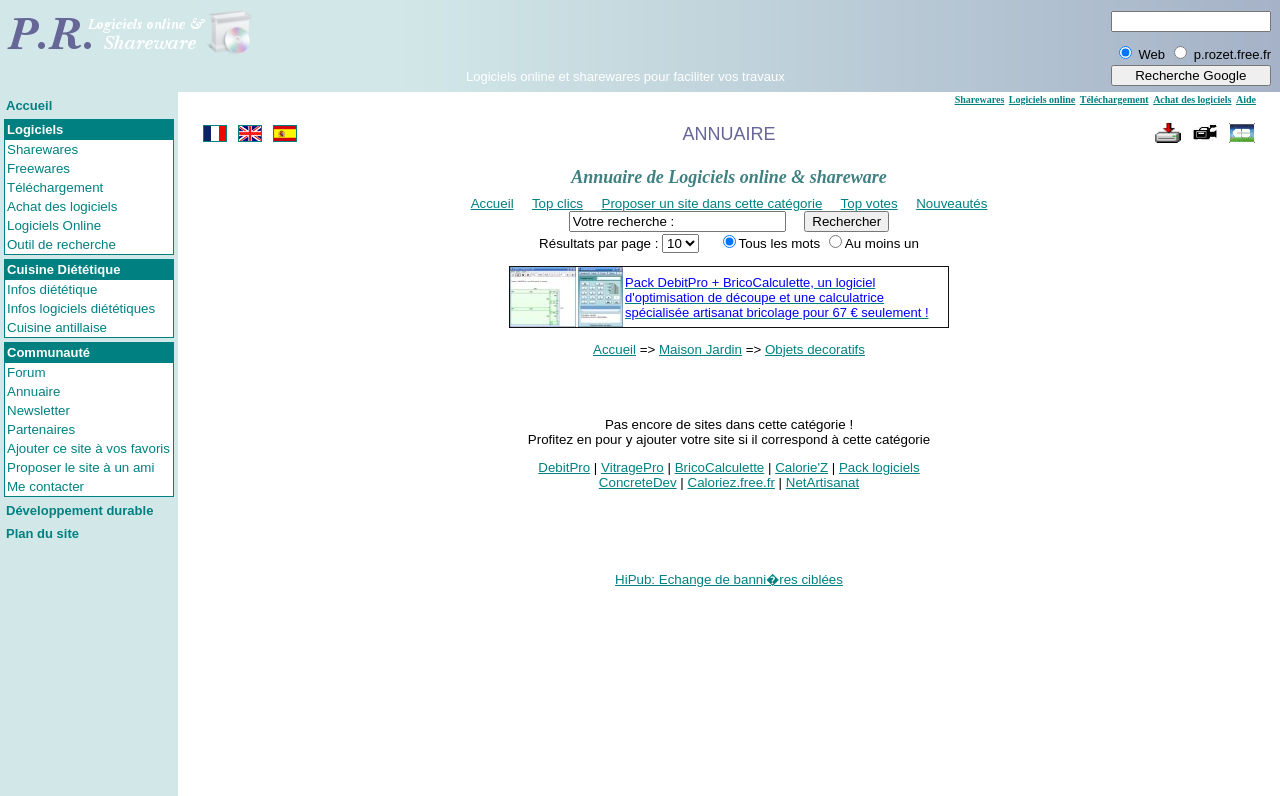 The image size is (1280, 796). What do you see at coordinates (729, 579) in the screenshot?
I see `HiPub: Echange de banni�res ciblées` at bounding box center [729, 579].